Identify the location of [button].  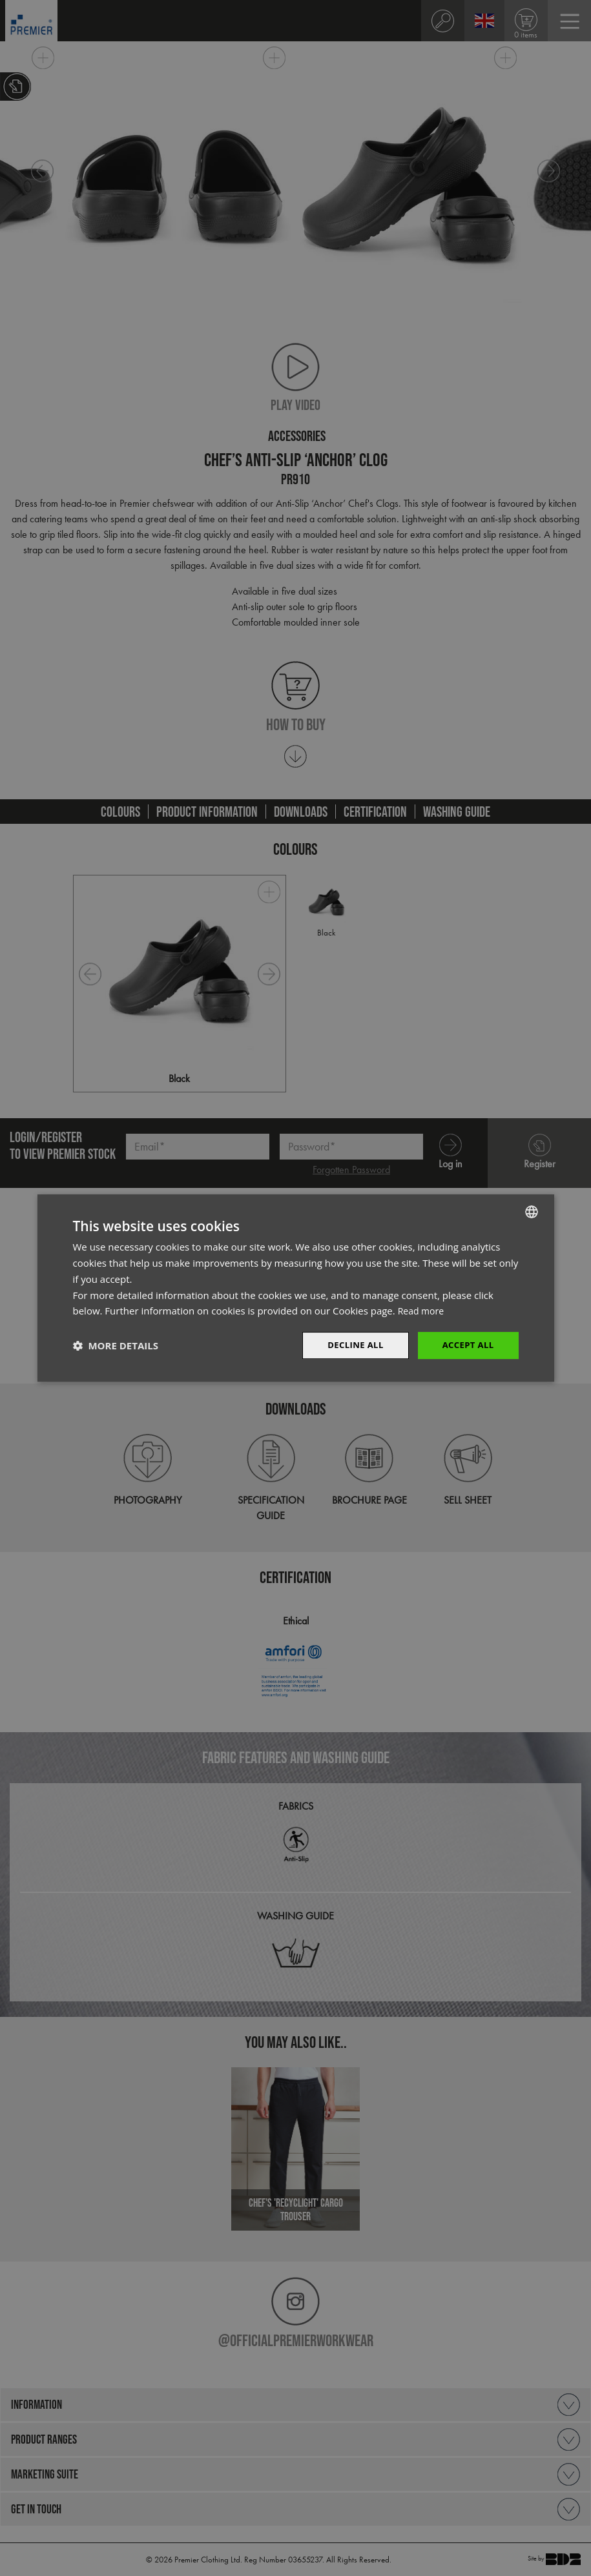
(115, 1345).